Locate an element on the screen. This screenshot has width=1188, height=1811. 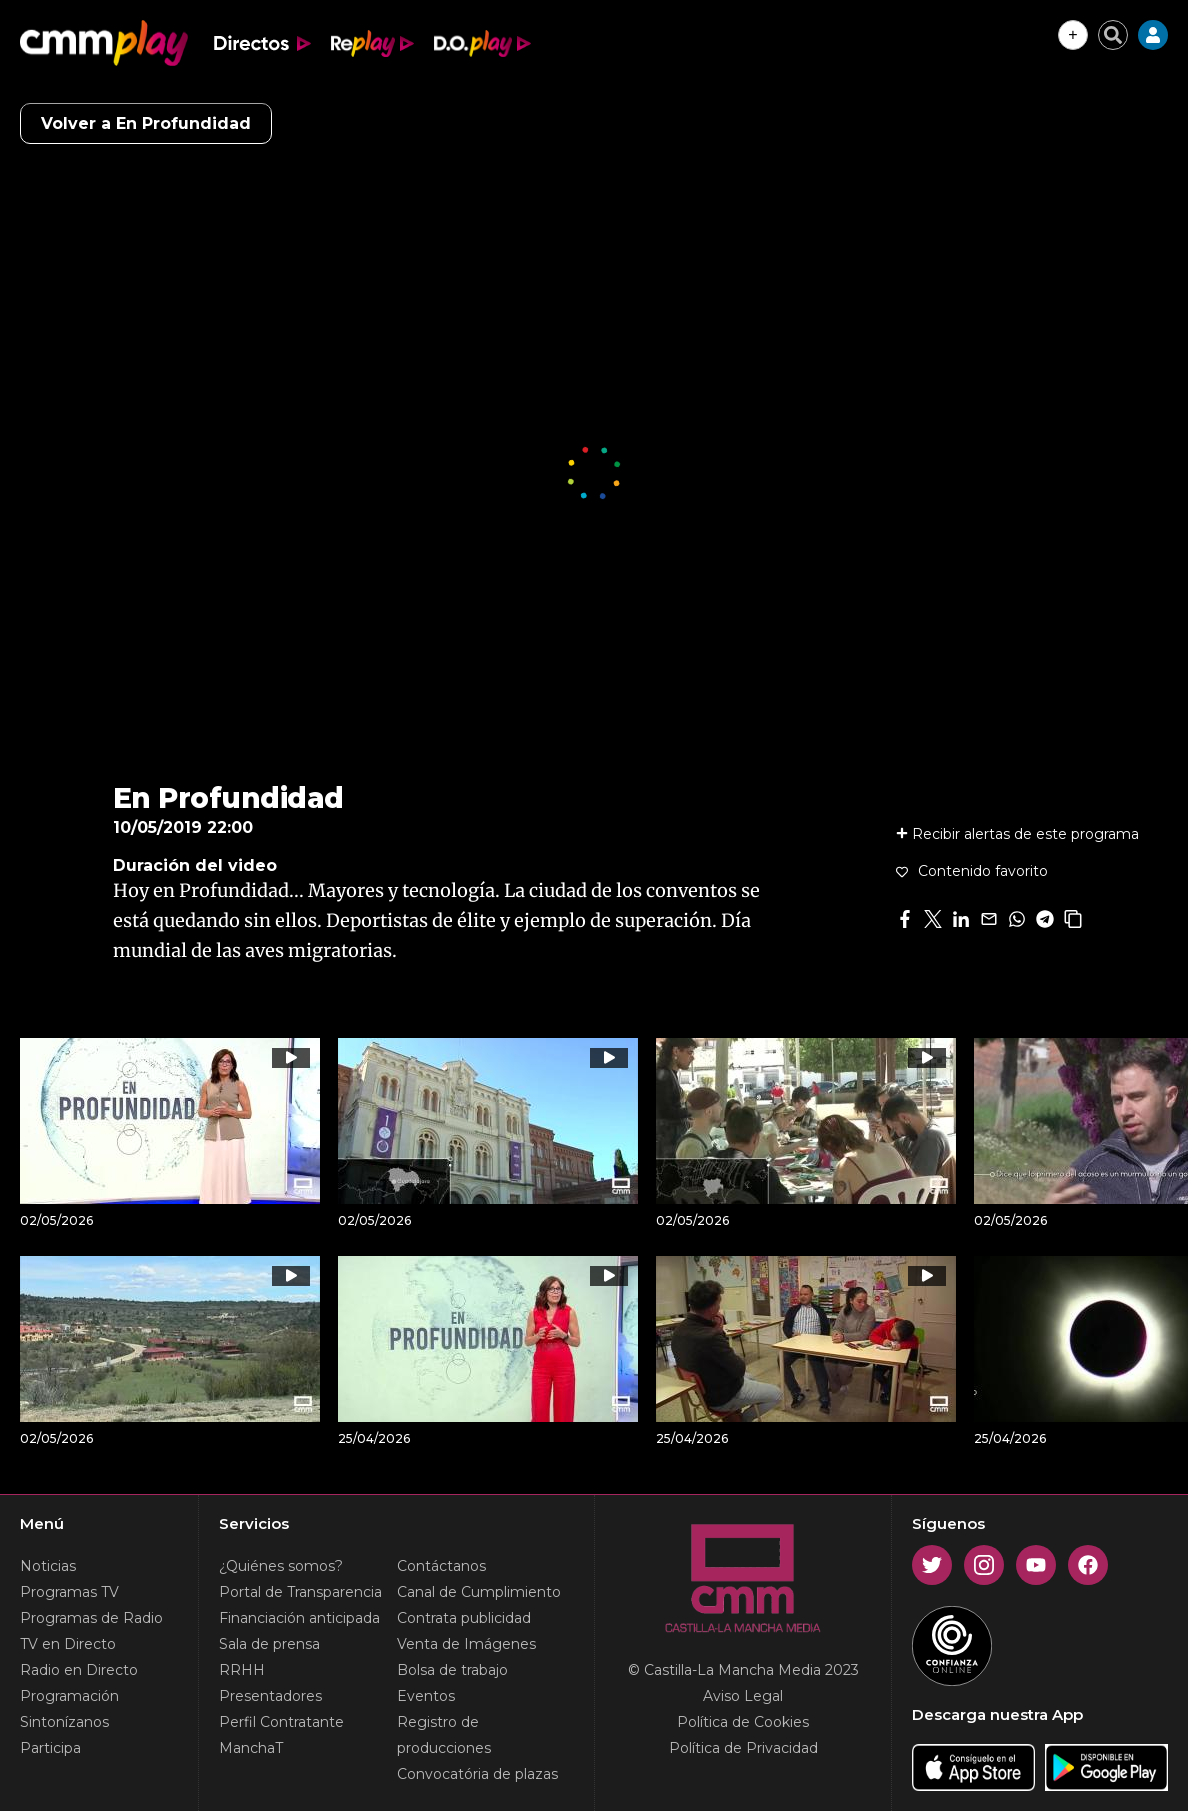
Sala de prensa is located at coordinates (269, 1644).